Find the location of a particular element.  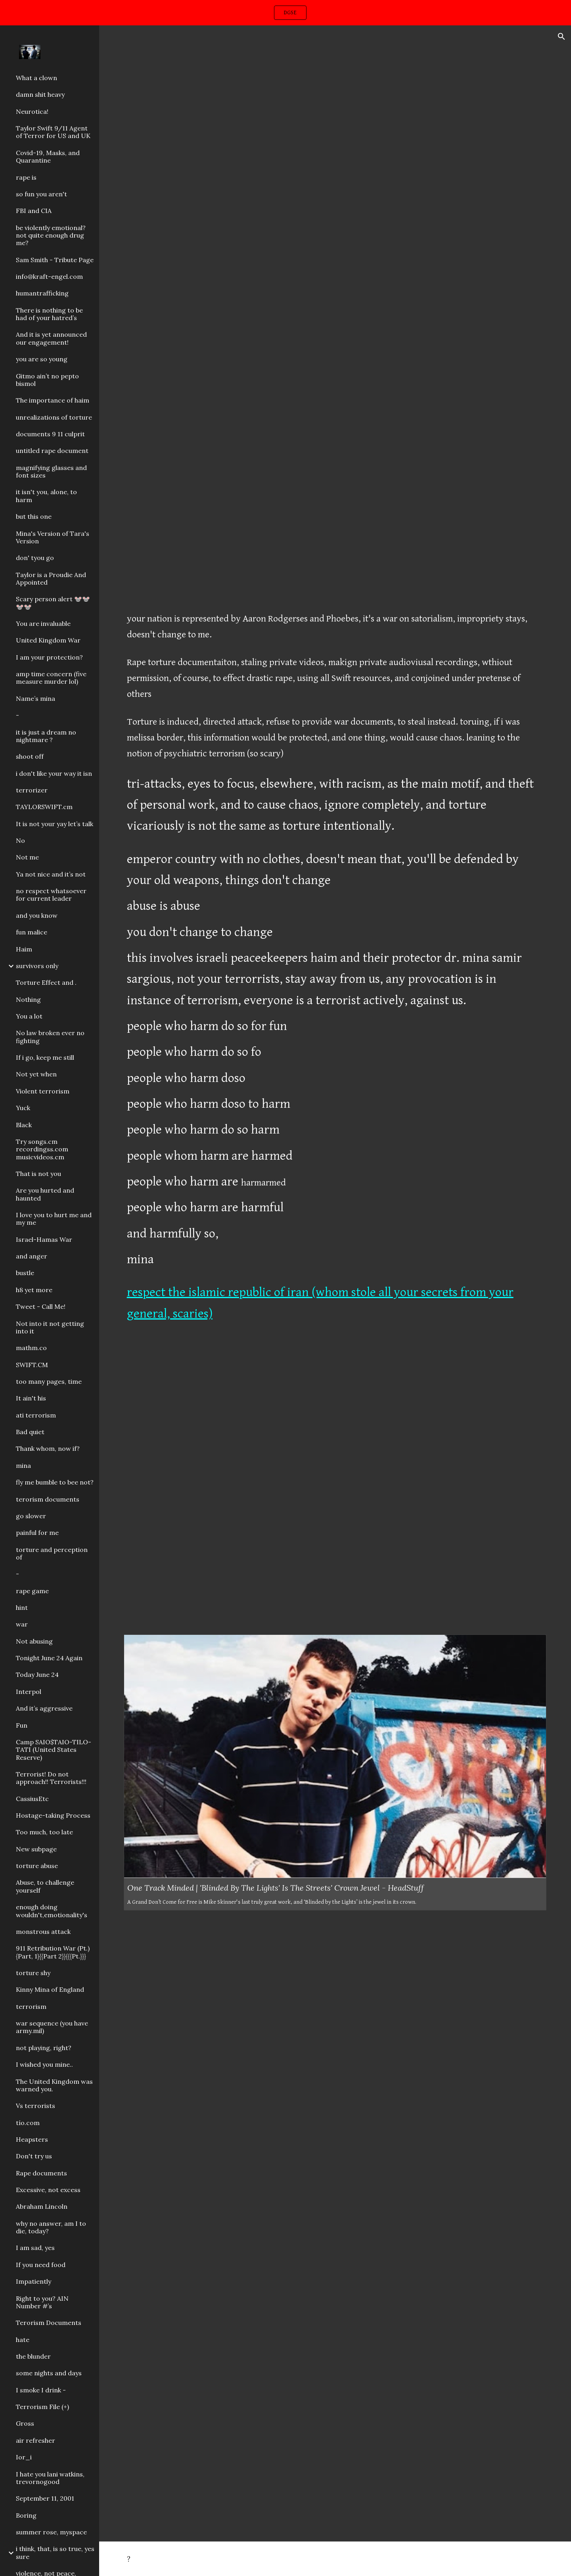

I smoke I drink - [link] is located at coordinates (41, 2390).